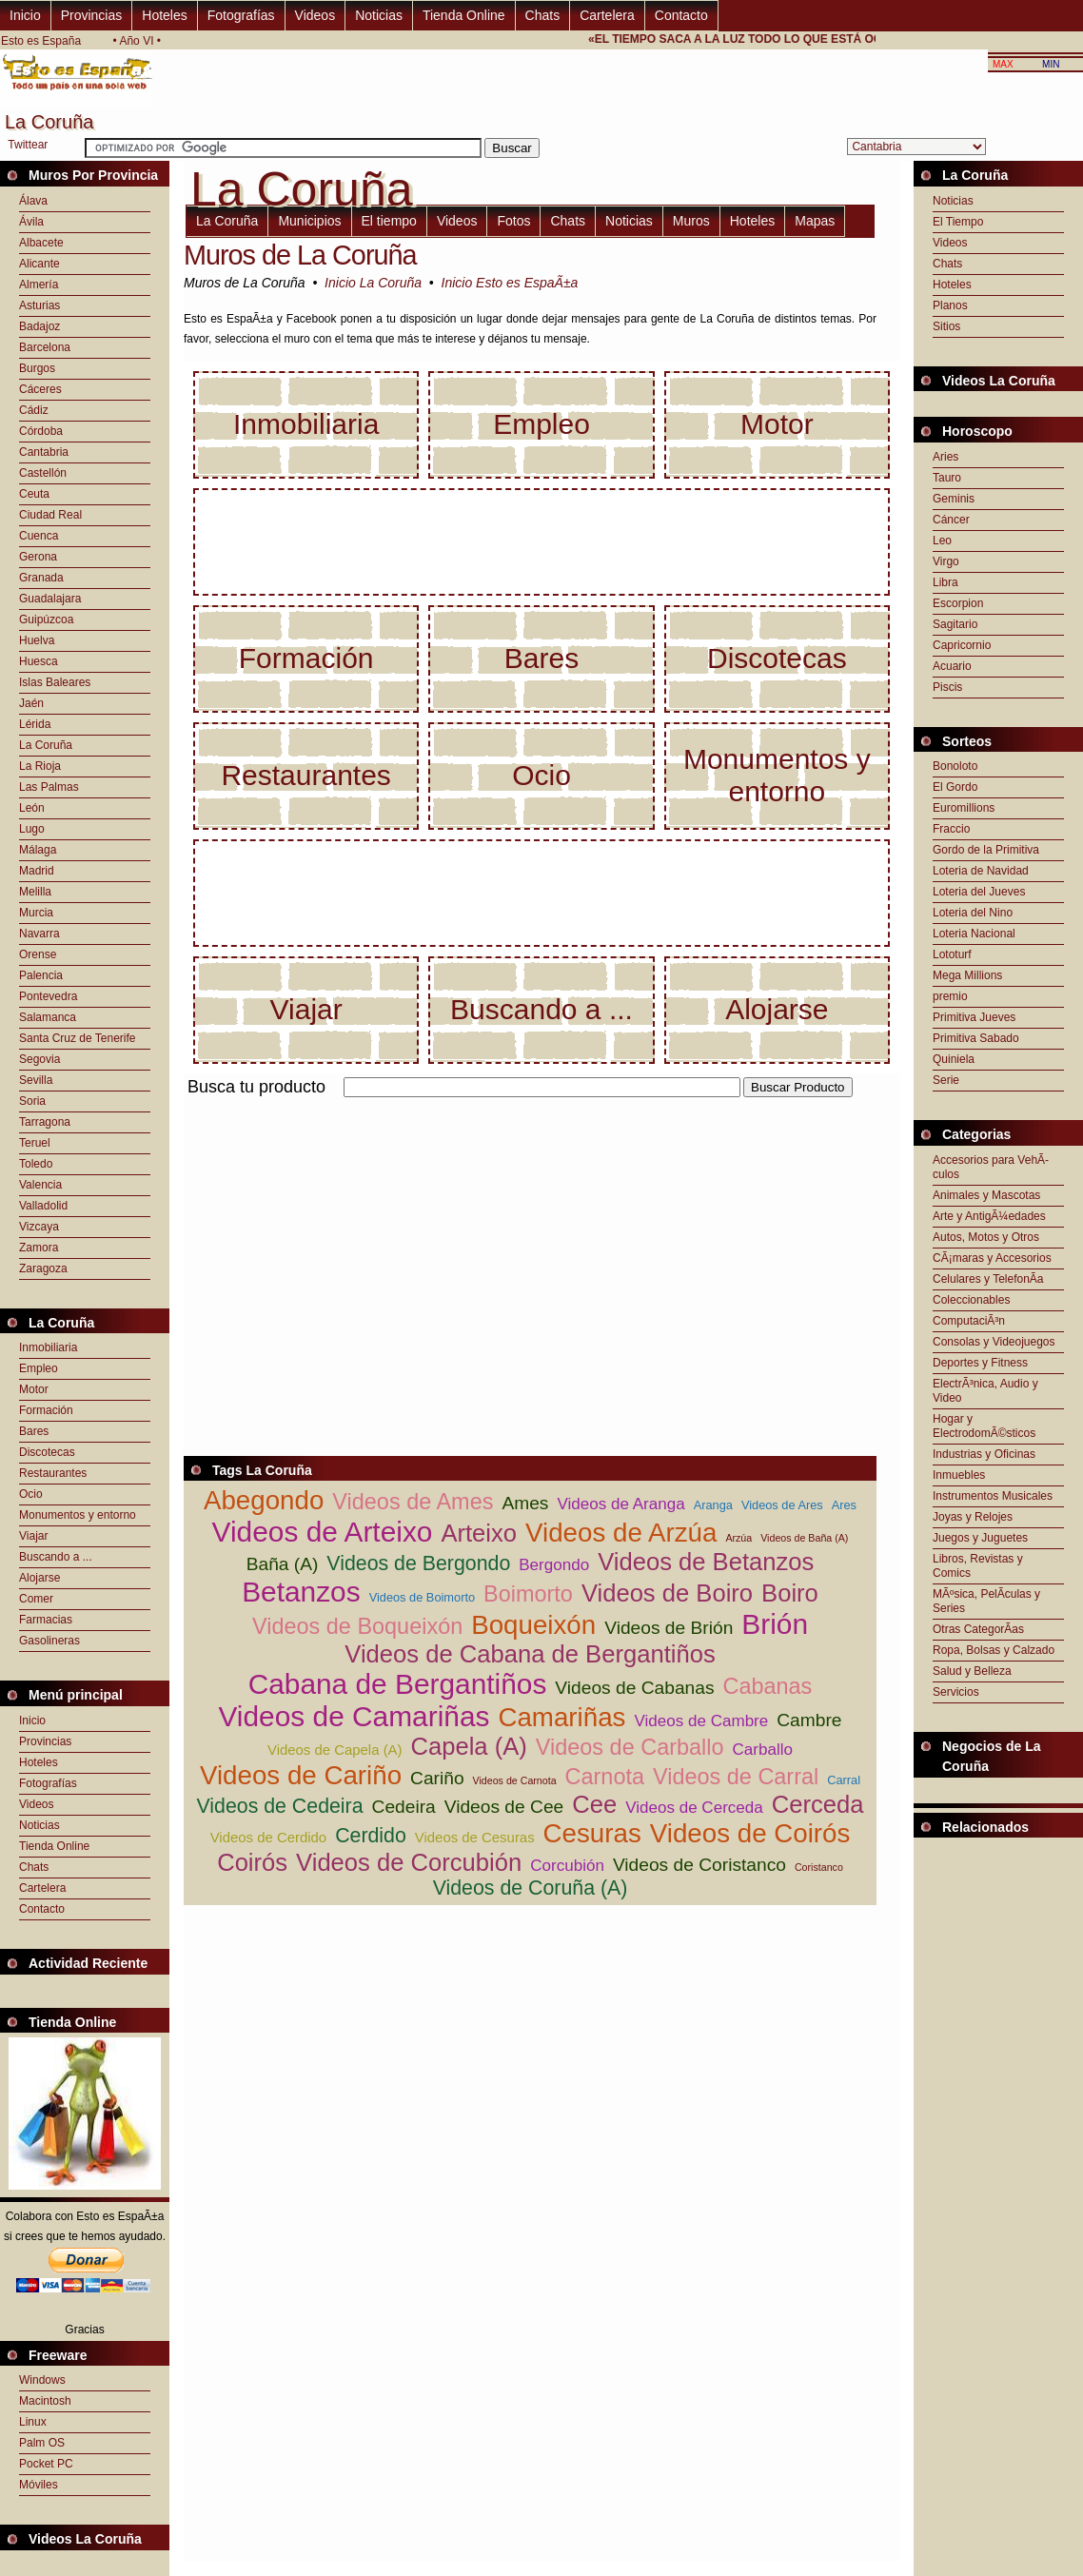 This screenshot has height=2576, width=1083. Describe the element at coordinates (464, 15) in the screenshot. I see `Tienda Online` at that location.